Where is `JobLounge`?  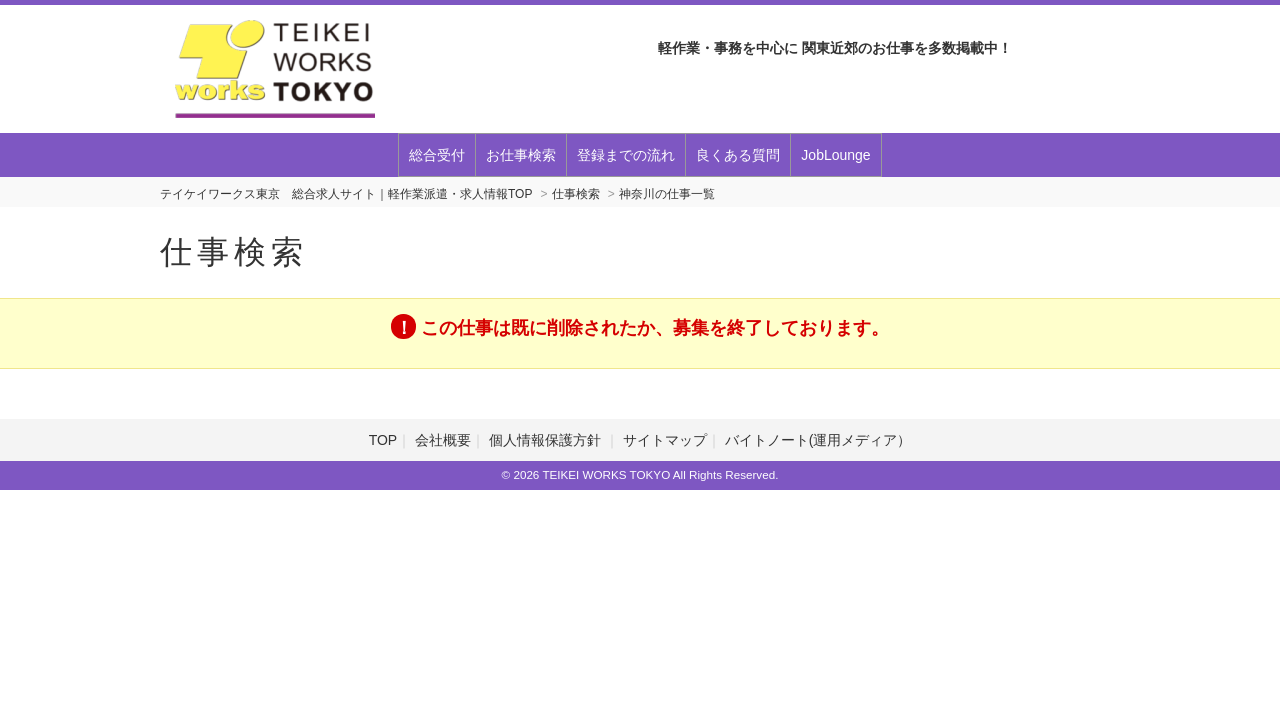 JobLounge is located at coordinates (835, 155).